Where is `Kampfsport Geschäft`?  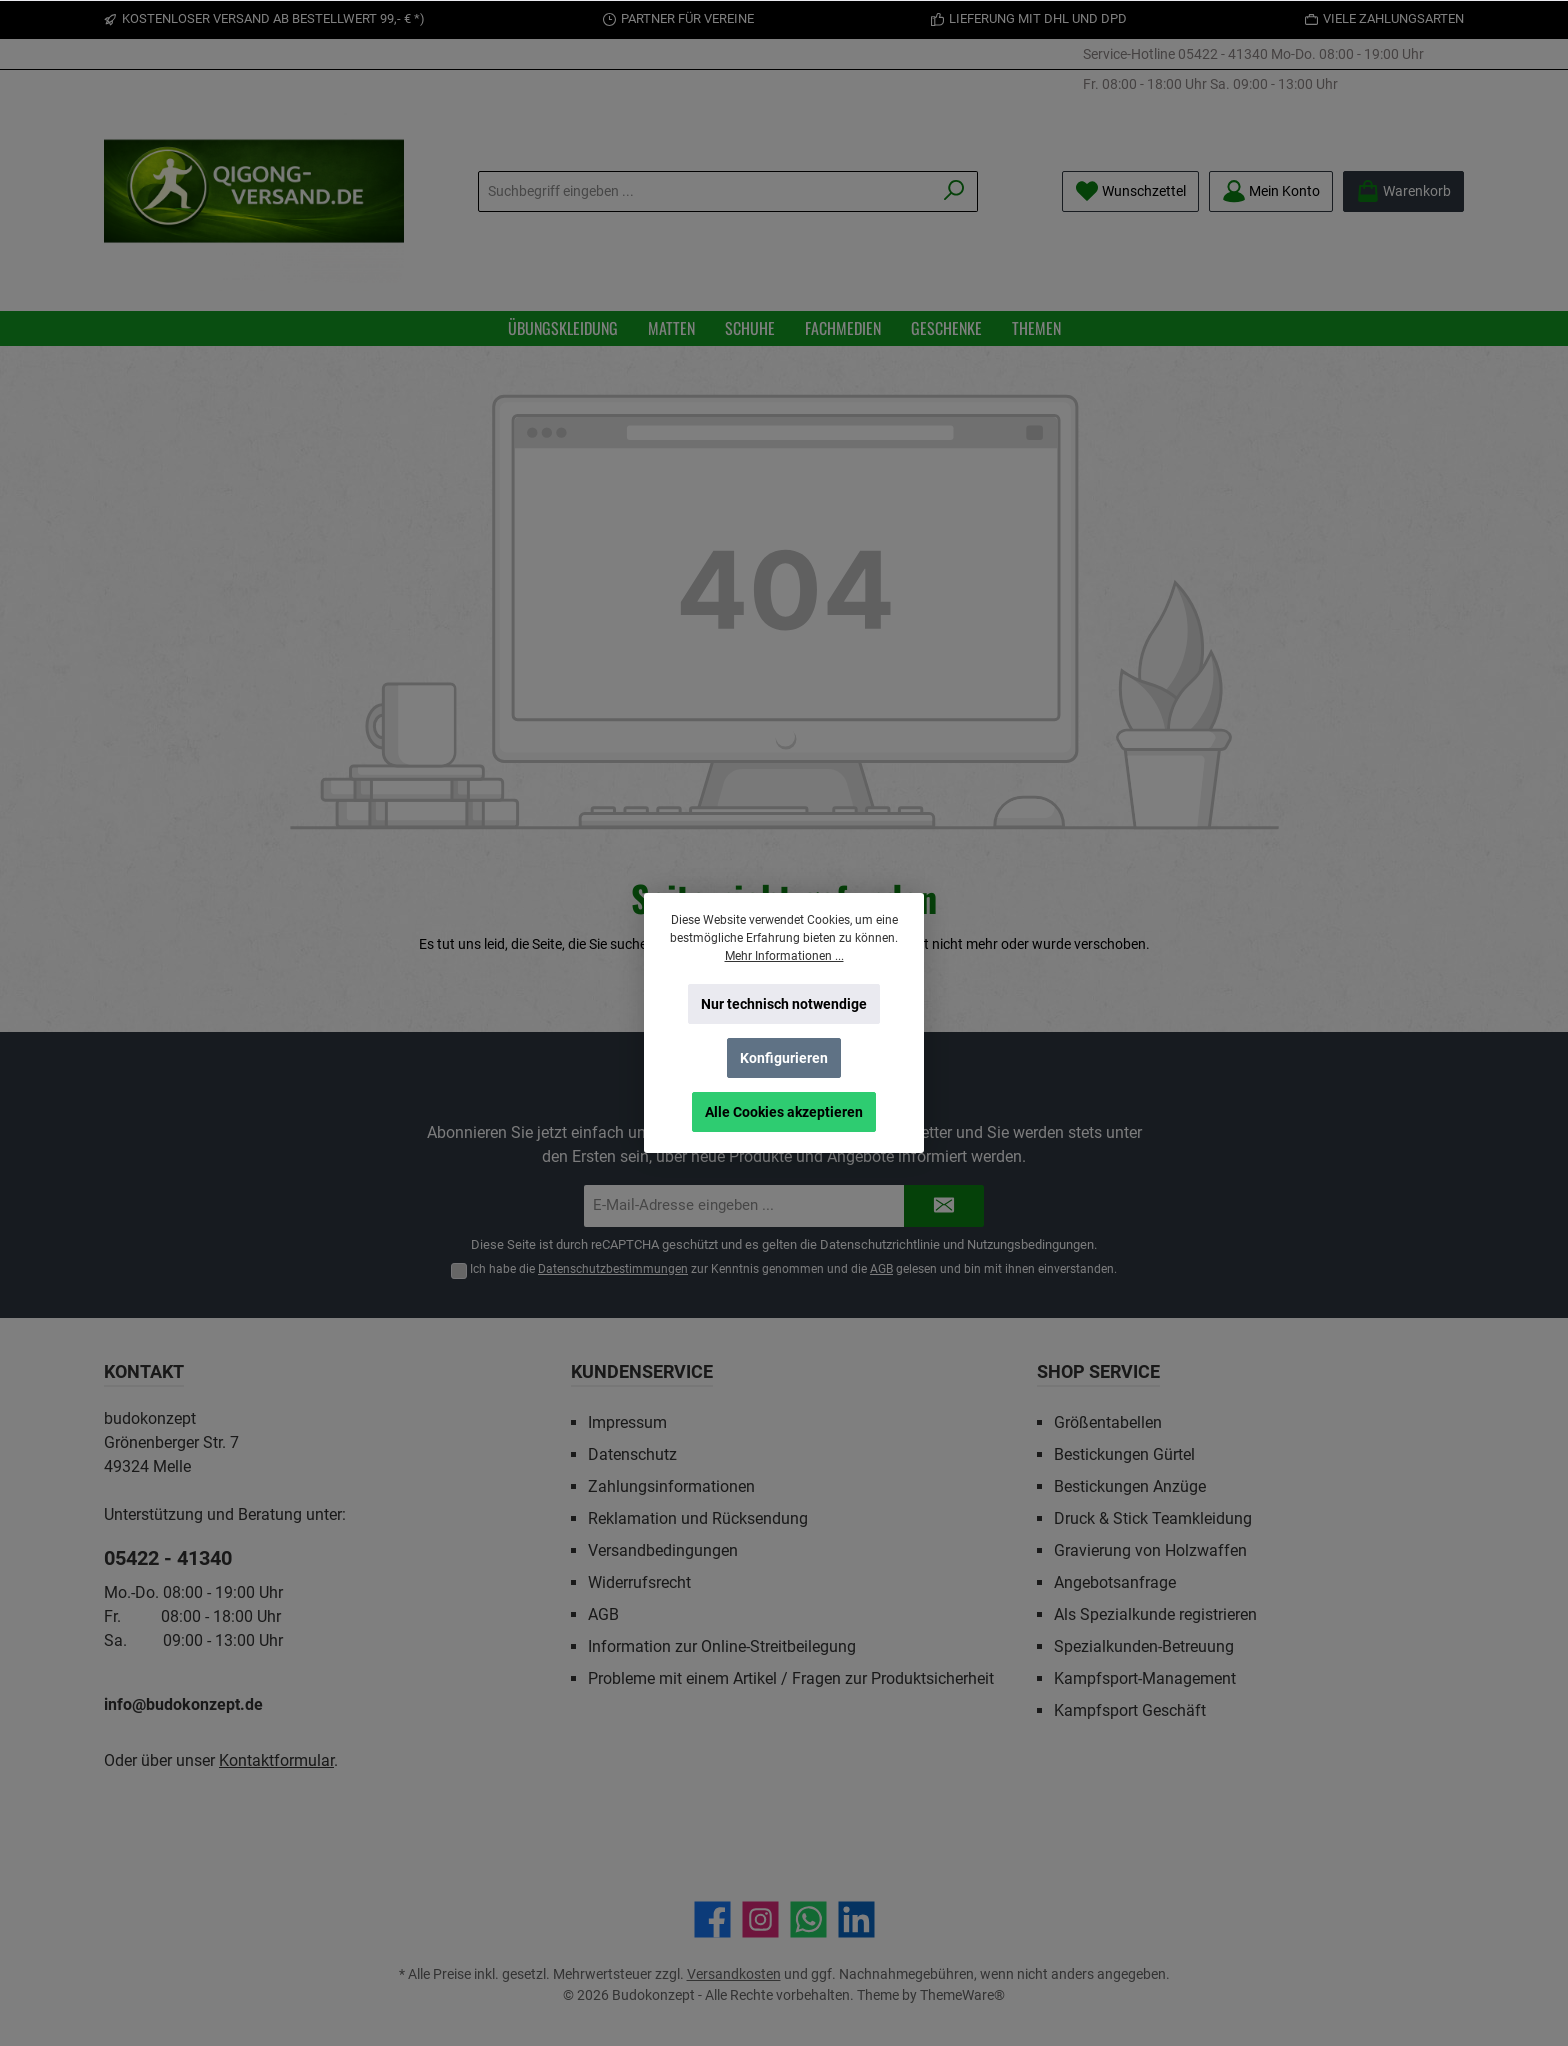
Kampfsport Geschäft is located at coordinates (1130, 1710).